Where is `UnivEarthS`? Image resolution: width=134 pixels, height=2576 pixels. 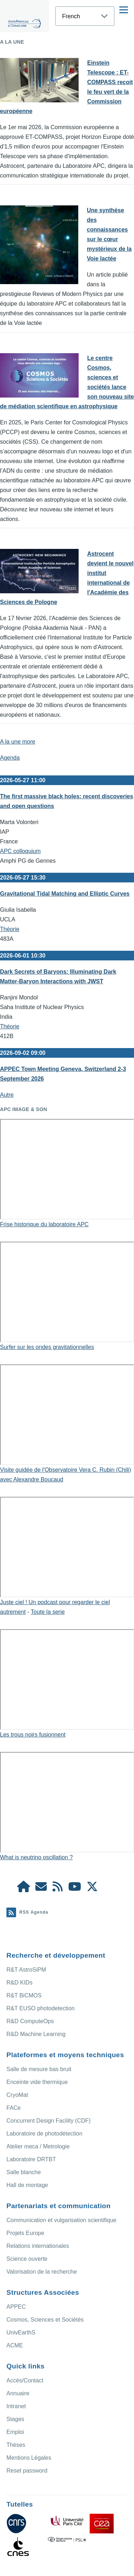
UnivEarthS is located at coordinates (20, 2332).